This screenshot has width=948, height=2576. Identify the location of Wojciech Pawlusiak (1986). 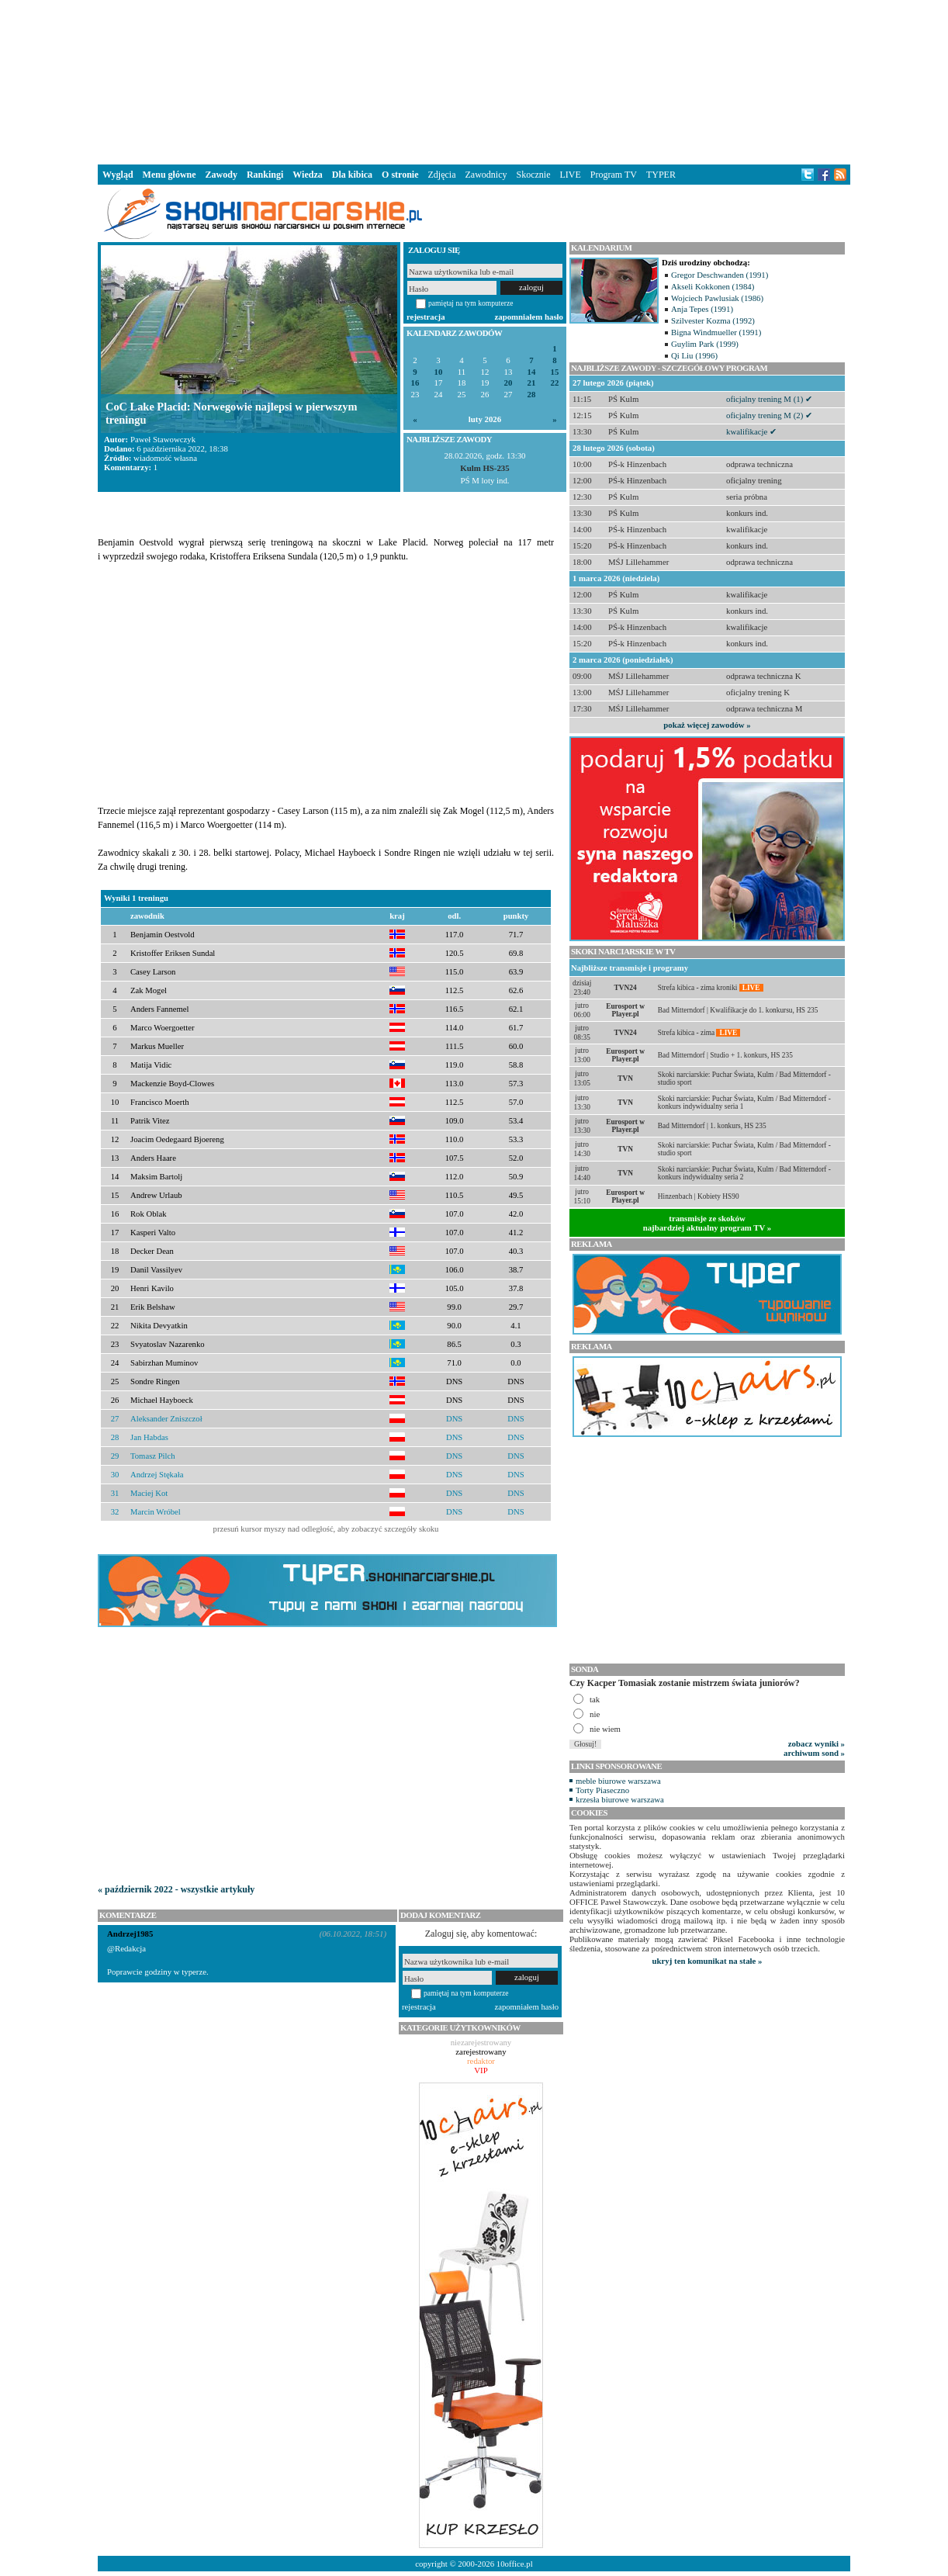
(717, 298).